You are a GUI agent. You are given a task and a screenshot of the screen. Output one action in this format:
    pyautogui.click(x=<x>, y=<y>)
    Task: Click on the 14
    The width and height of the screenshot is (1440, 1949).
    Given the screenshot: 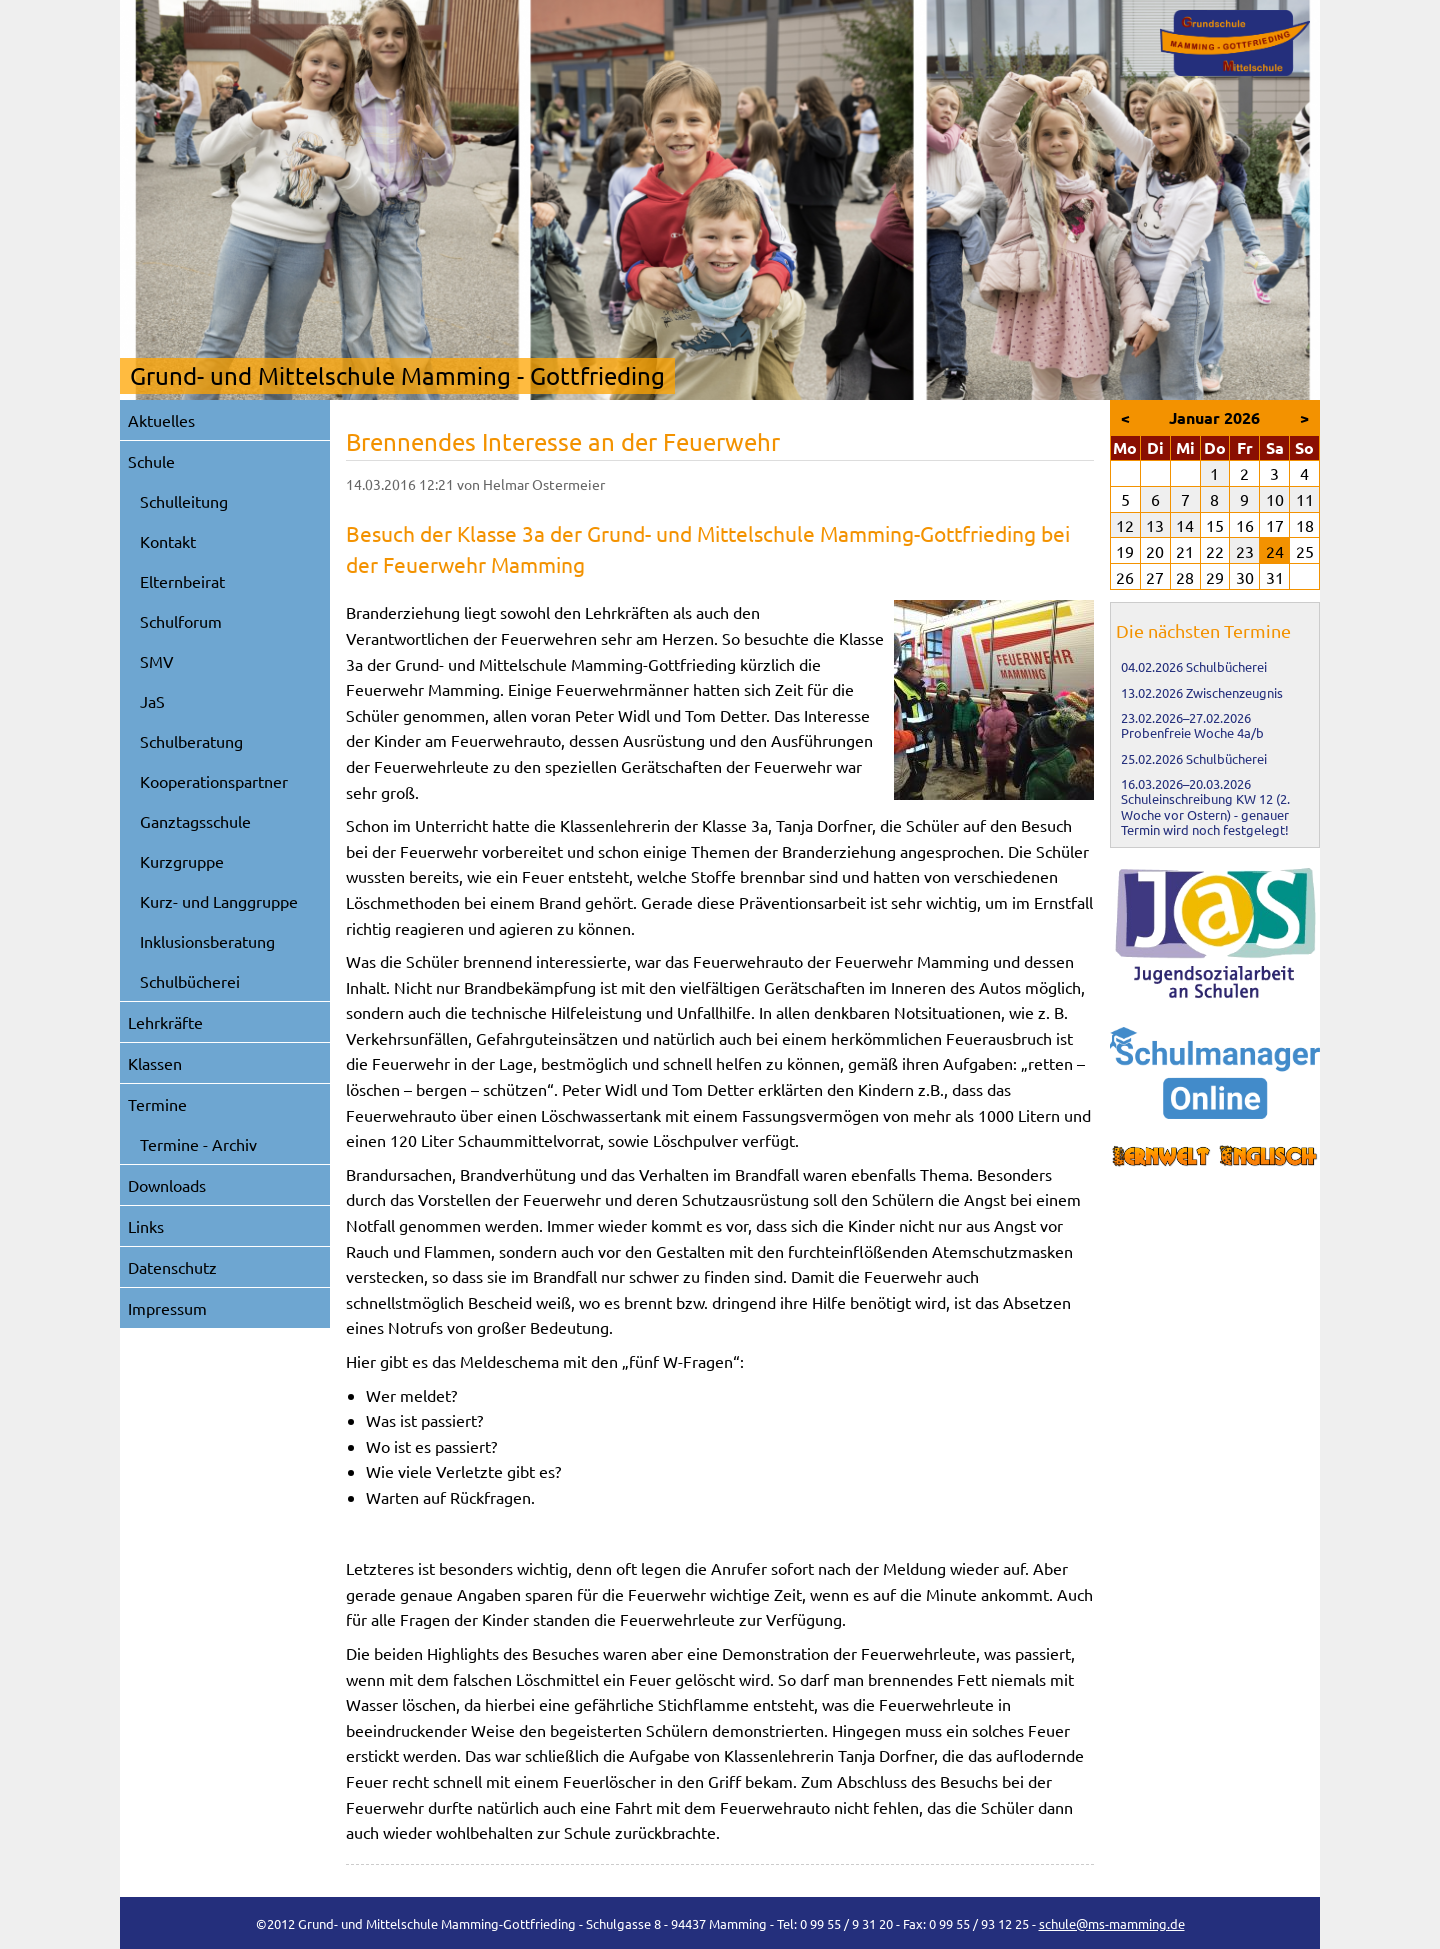 What is the action you would take?
    pyautogui.click(x=1185, y=525)
    